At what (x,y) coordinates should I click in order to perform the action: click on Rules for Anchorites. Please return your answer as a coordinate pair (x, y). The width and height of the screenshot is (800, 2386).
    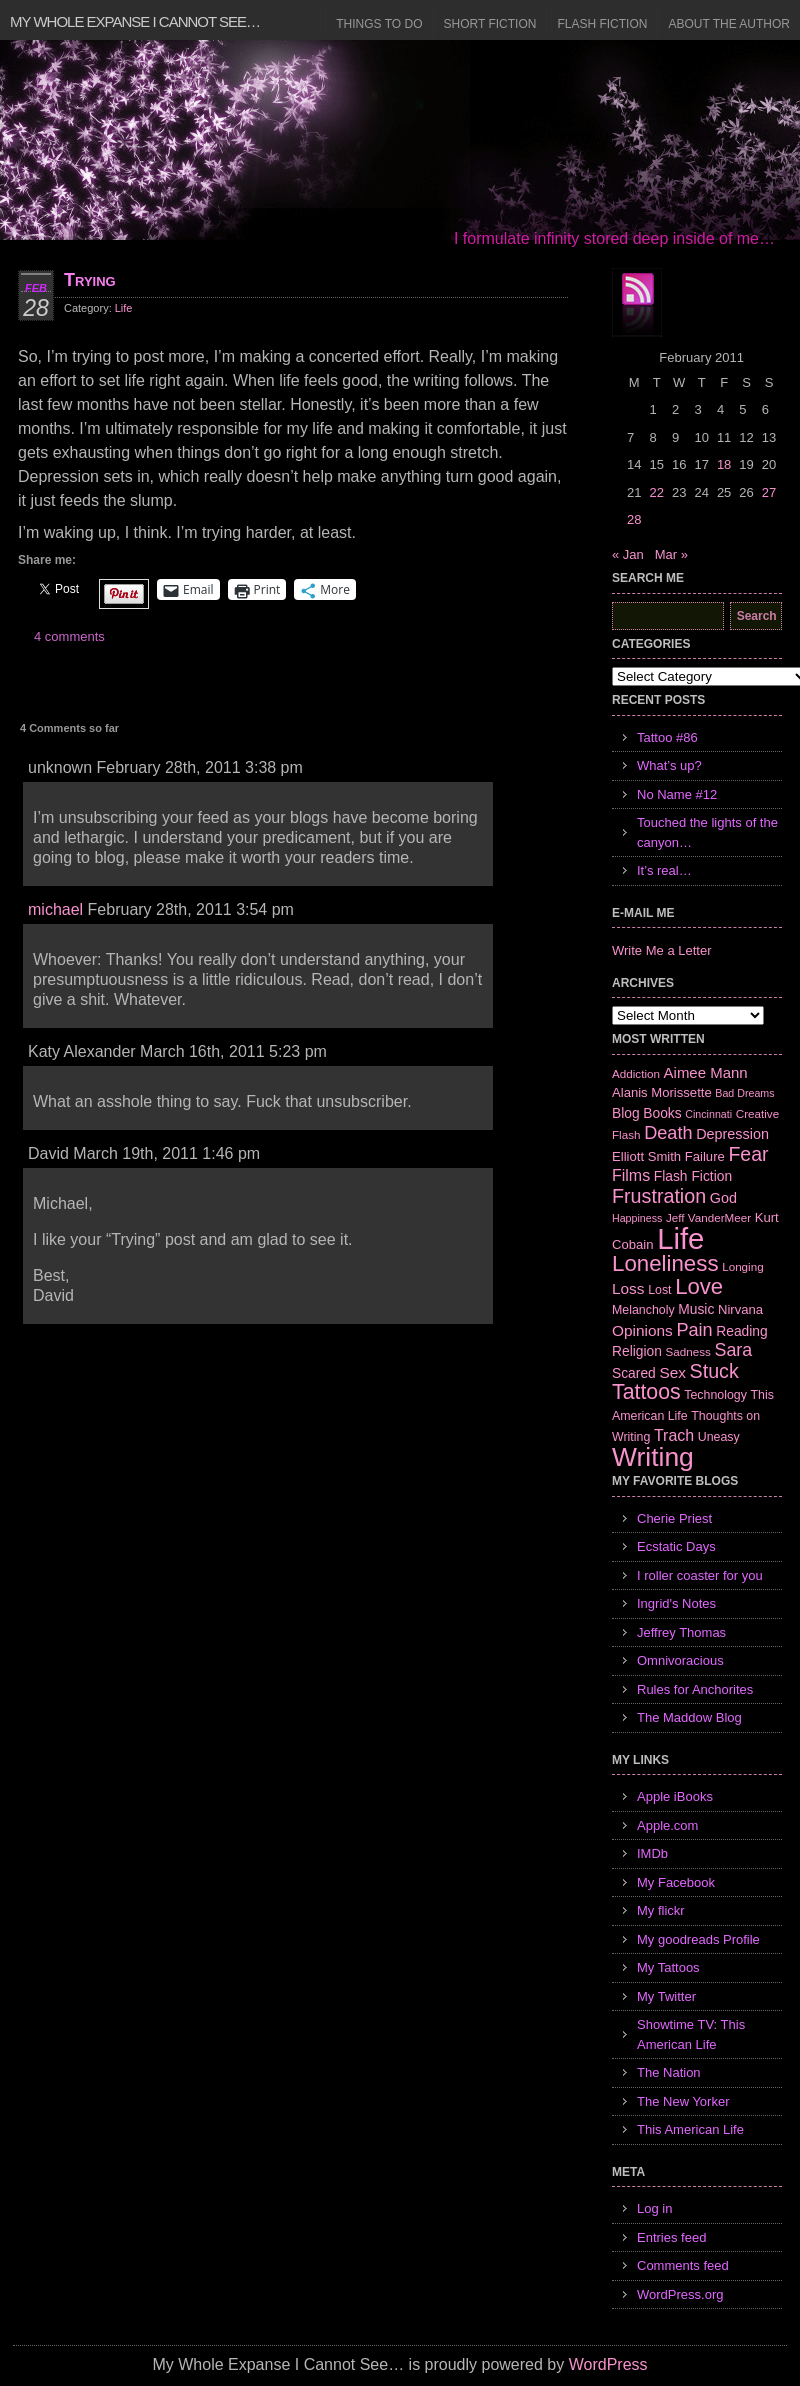
    Looking at the image, I should click on (695, 1689).